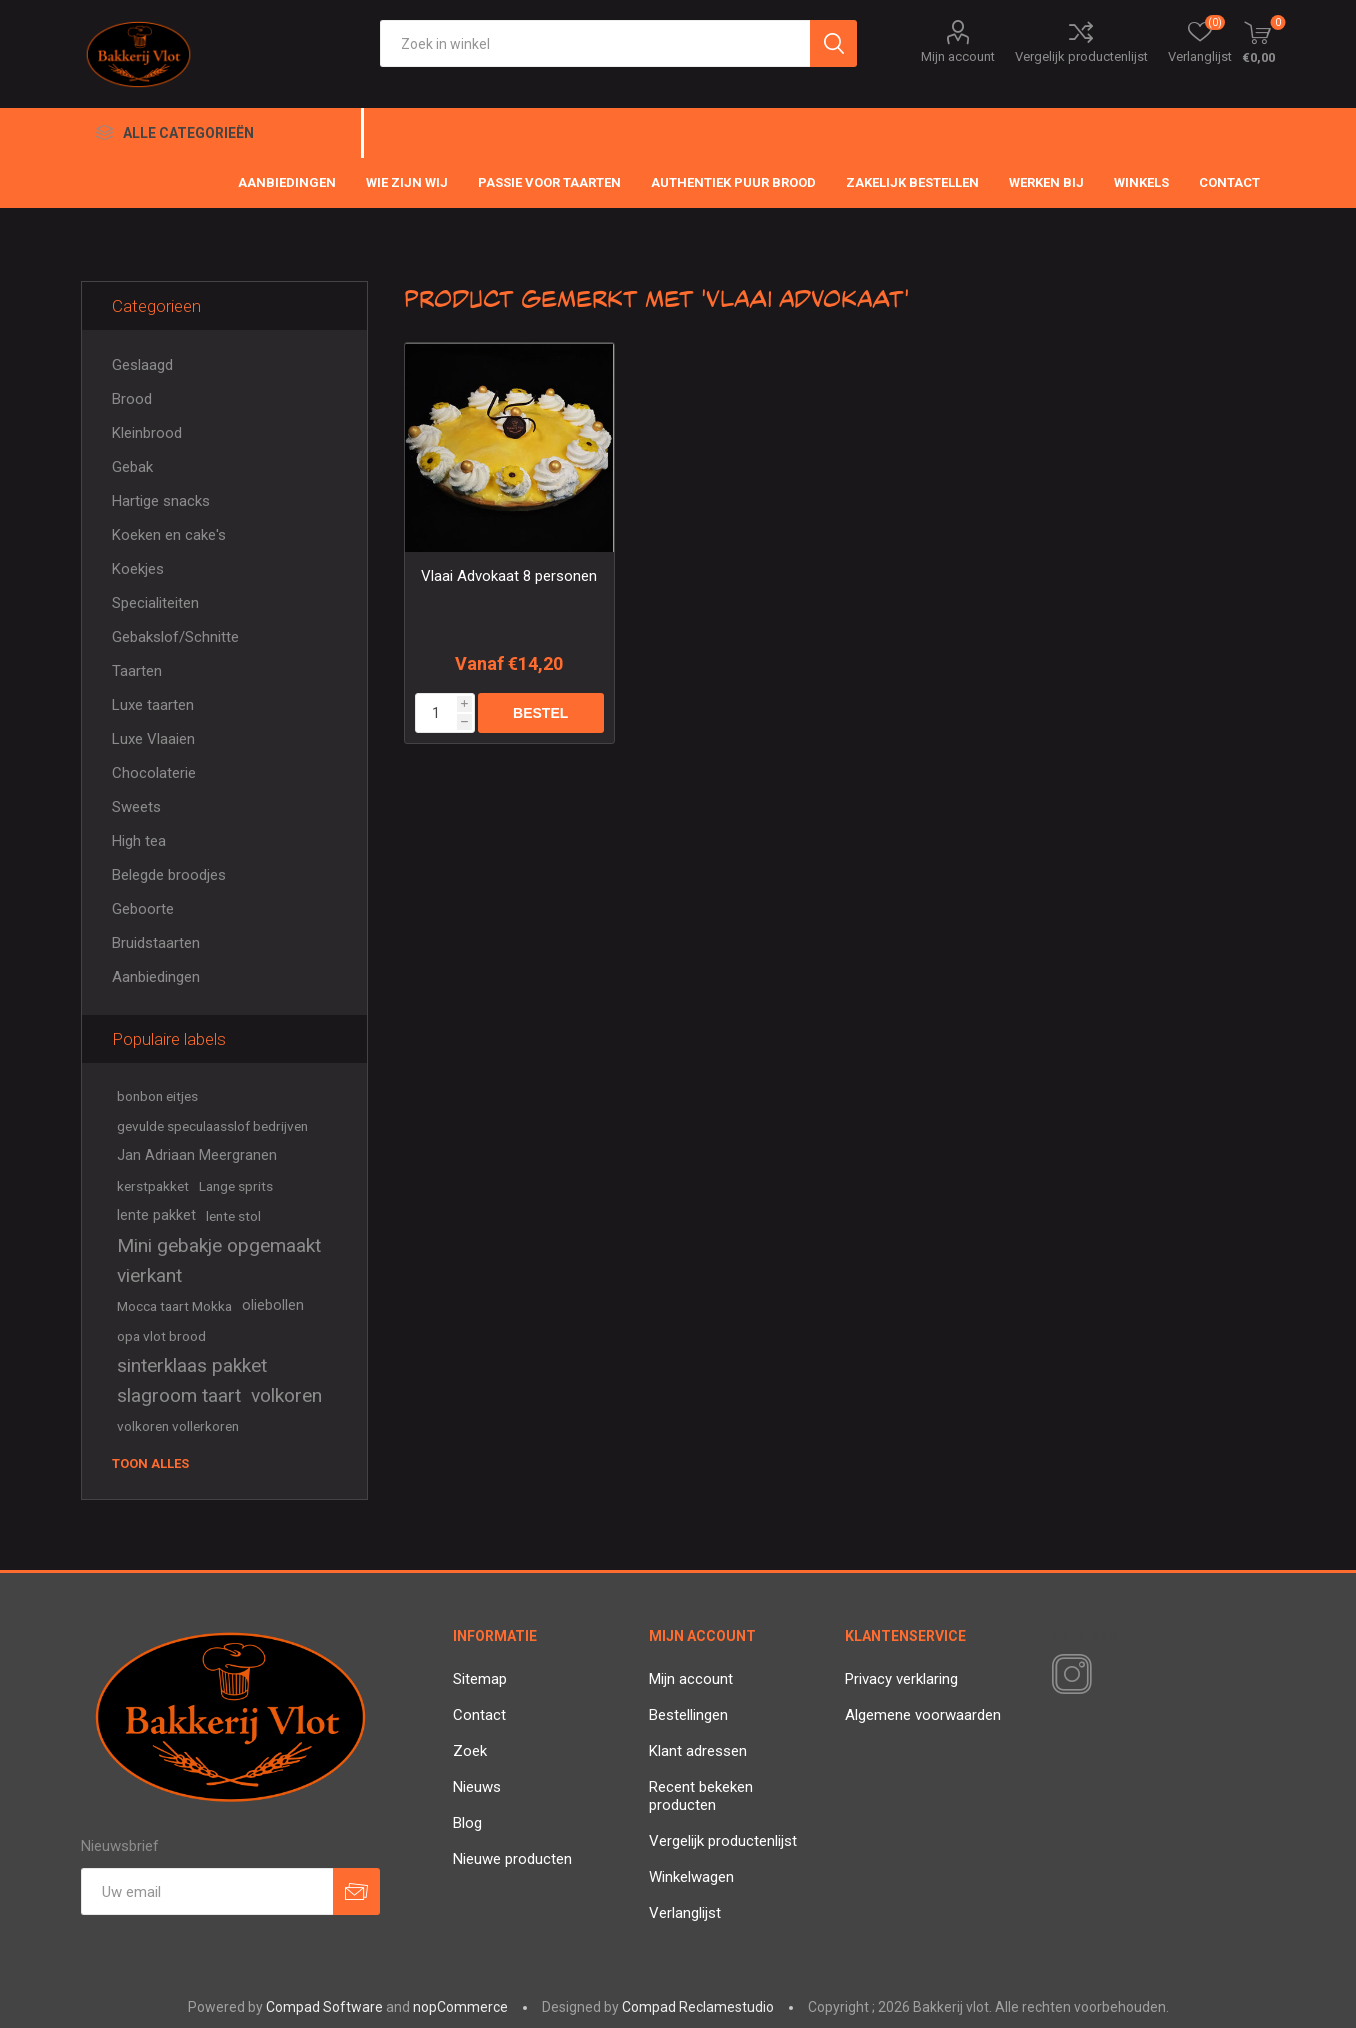 The height and width of the screenshot is (2028, 1356). What do you see at coordinates (691, 1877) in the screenshot?
I see `Winkelwagen` at bounding box center [691, 1877].